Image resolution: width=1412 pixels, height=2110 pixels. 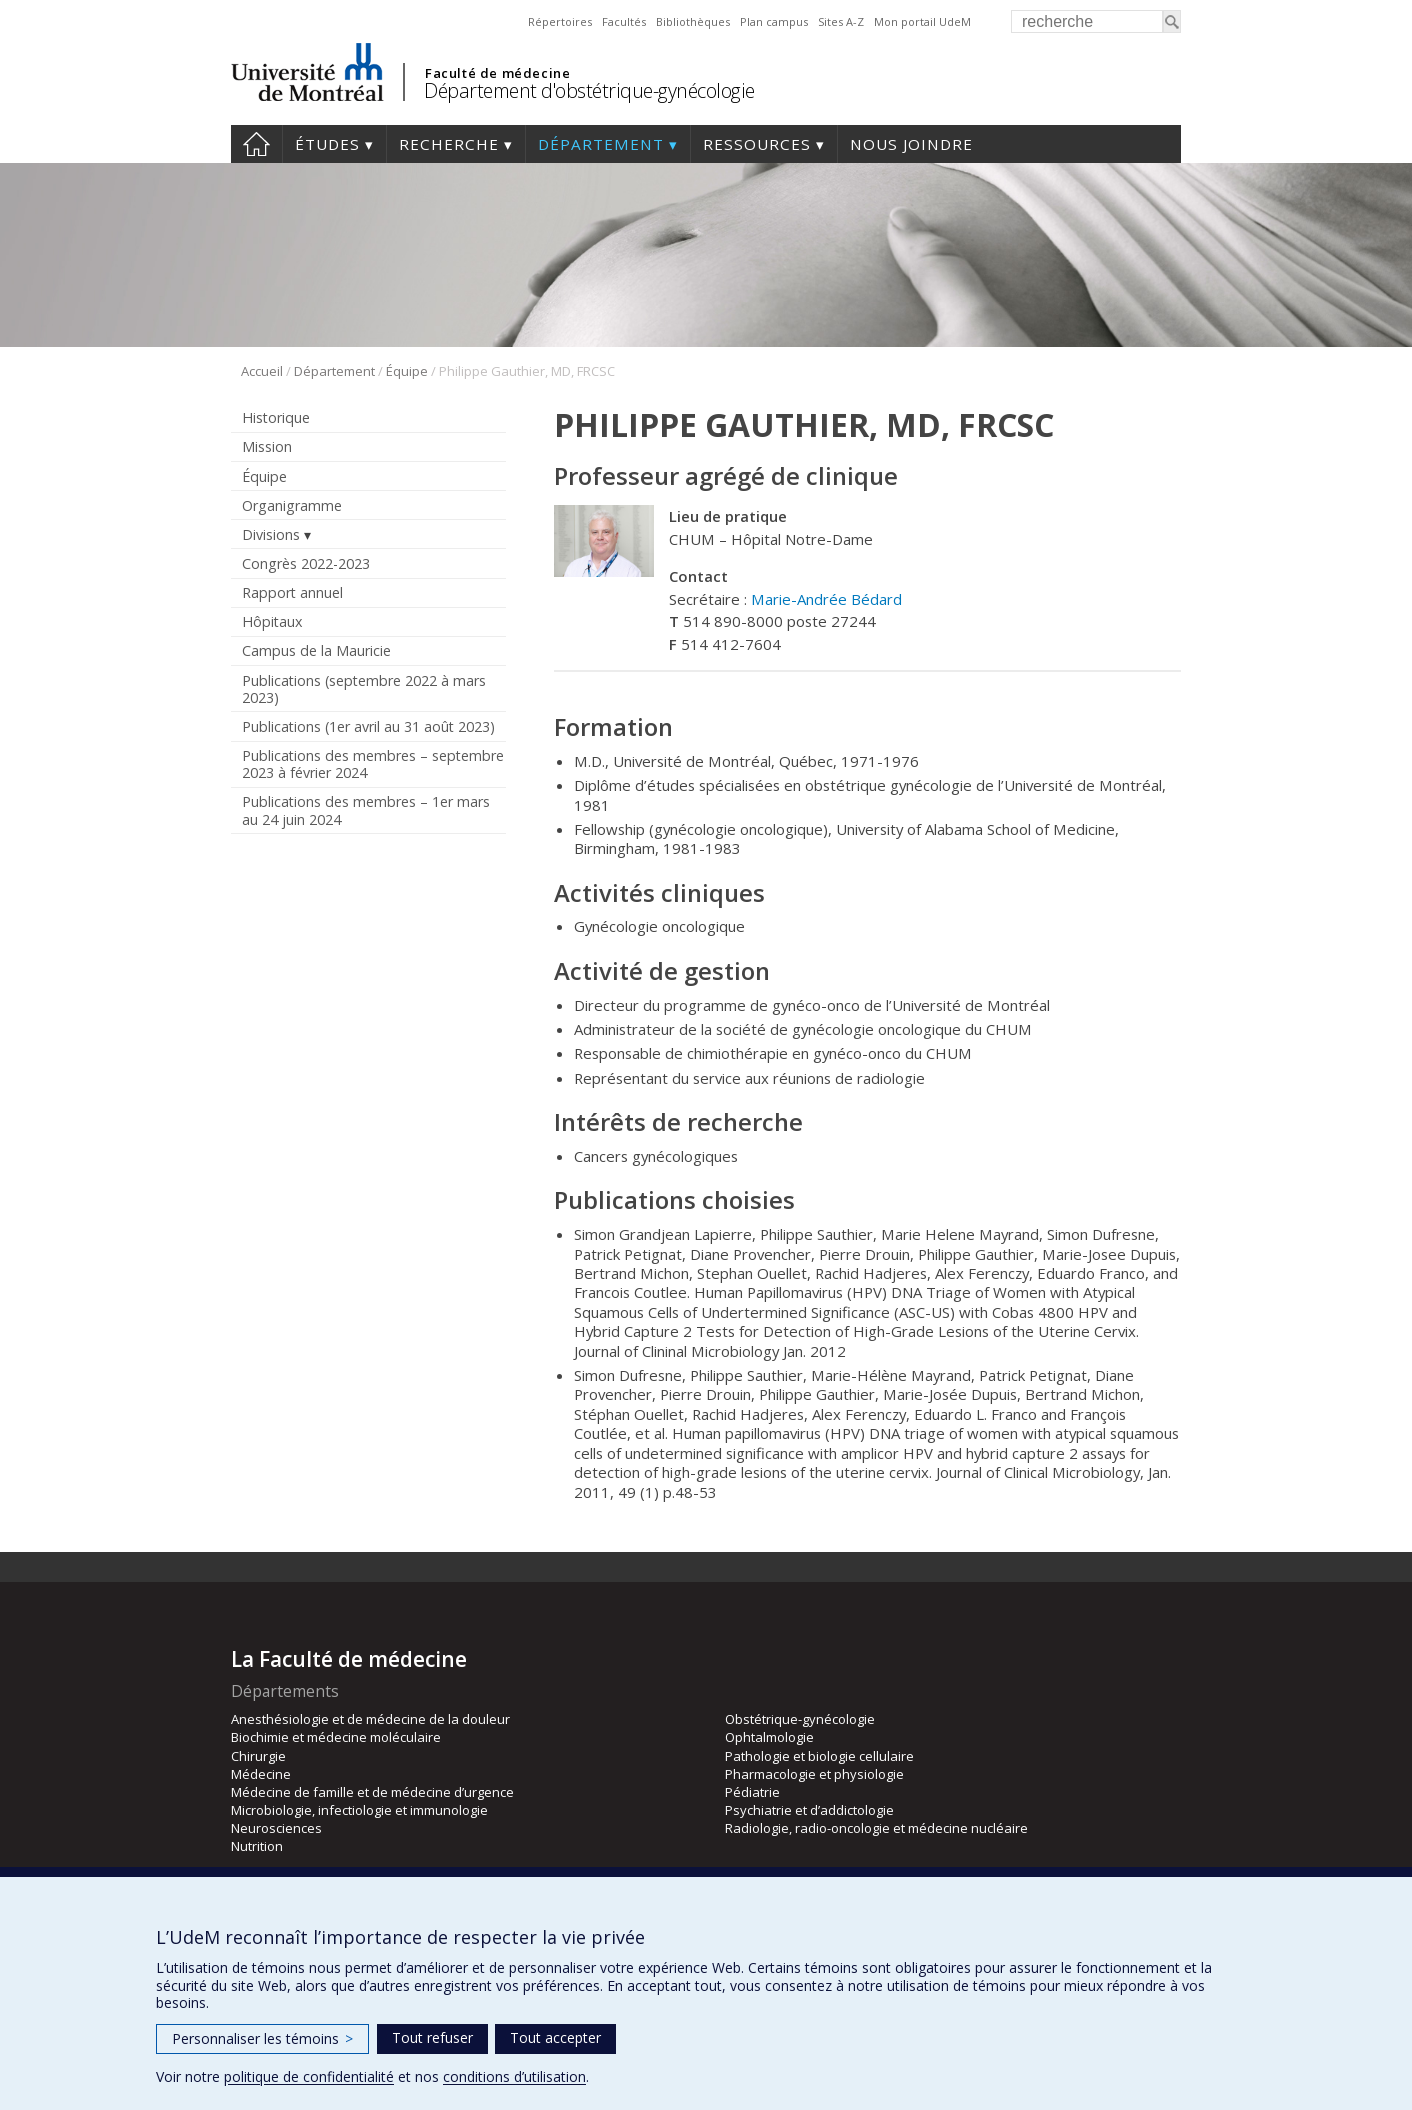 I want to click on Publications des membres – septembre 2023 à février 2024, so click(x=373, y=764).